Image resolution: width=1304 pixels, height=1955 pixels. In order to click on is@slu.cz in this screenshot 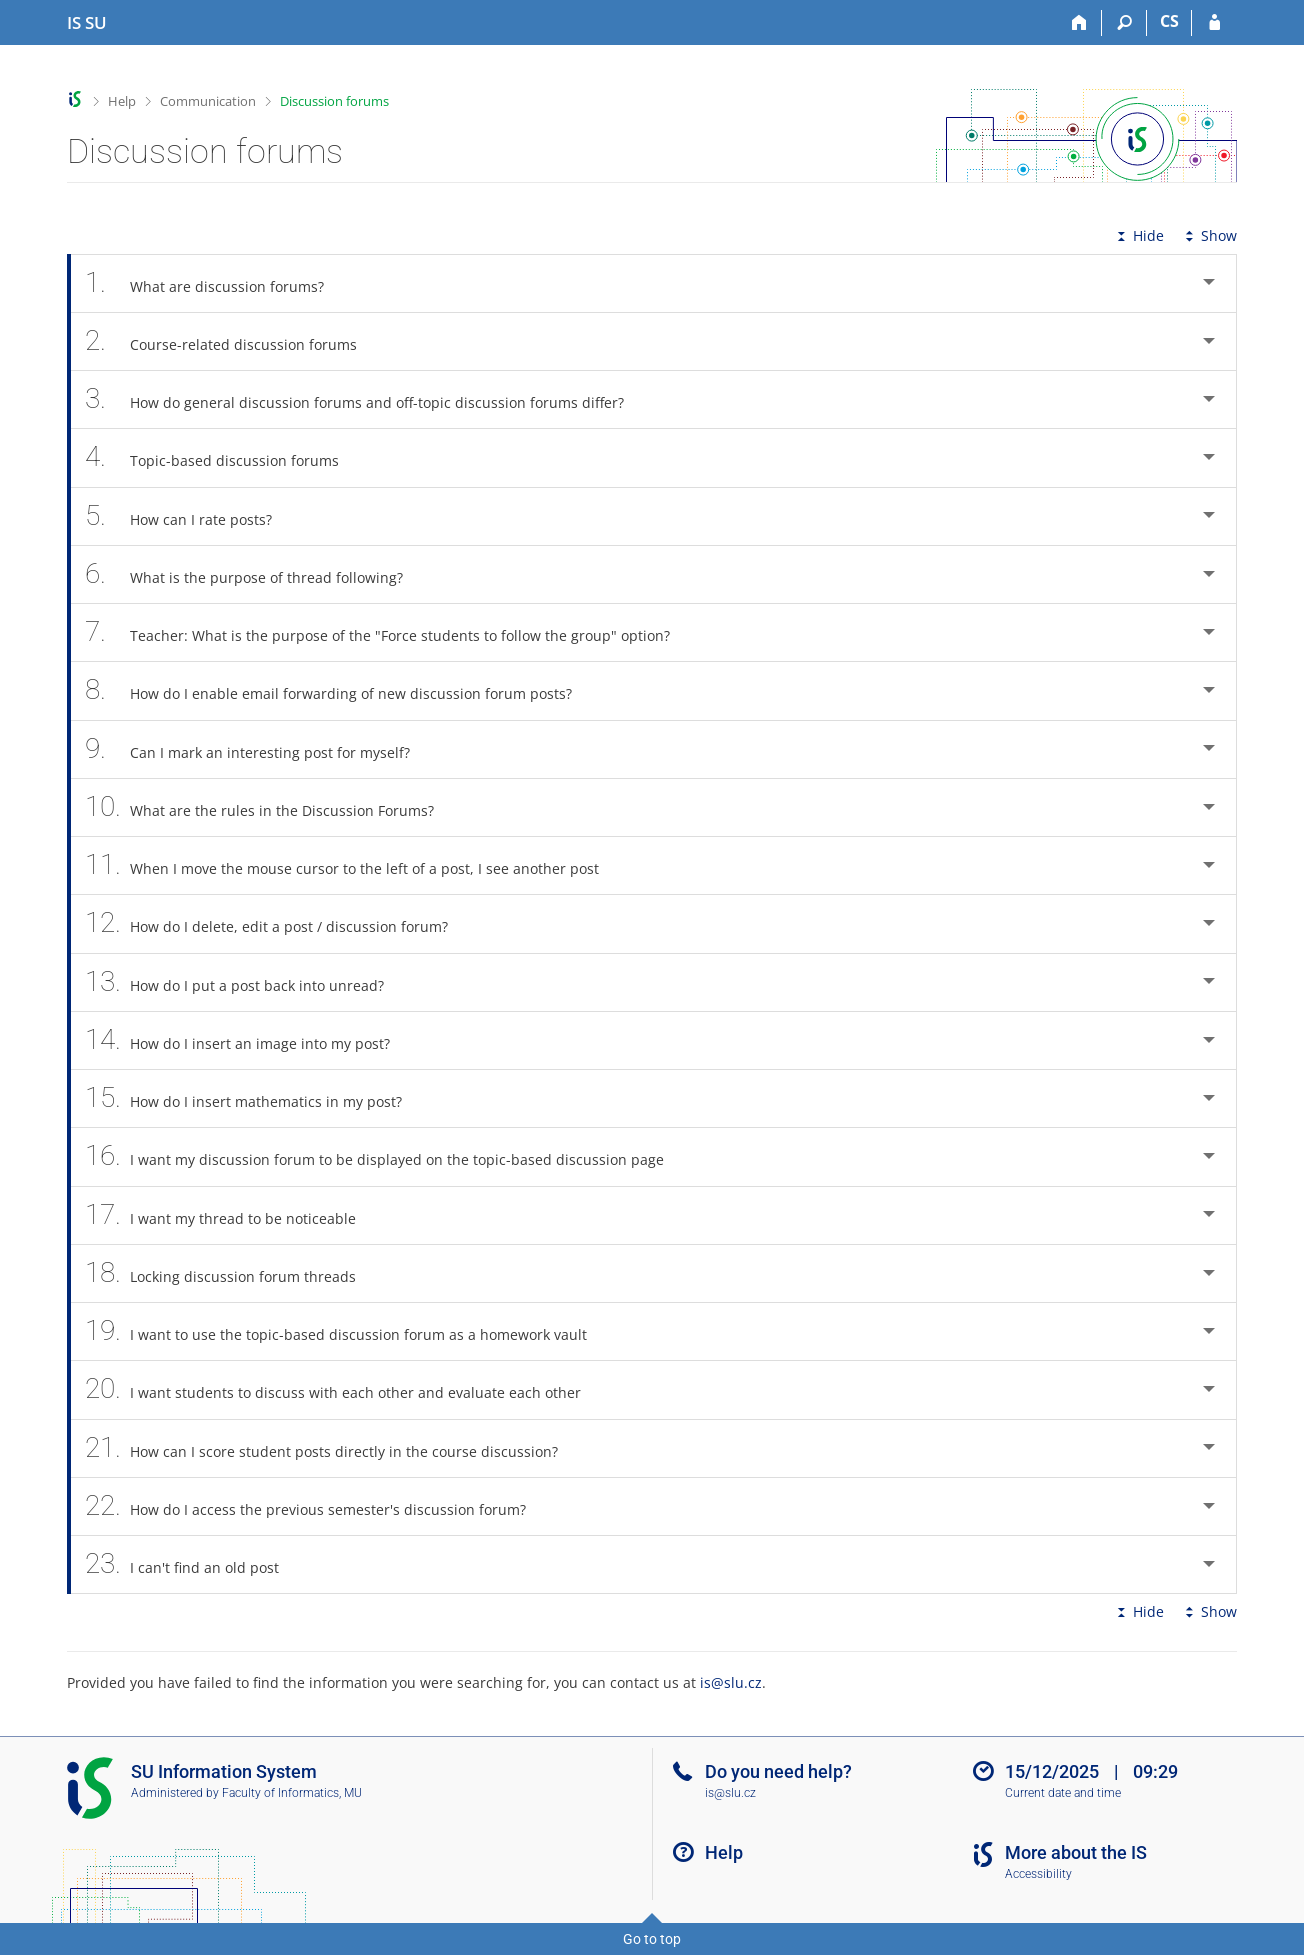, I will do `click(731, 1682)`.